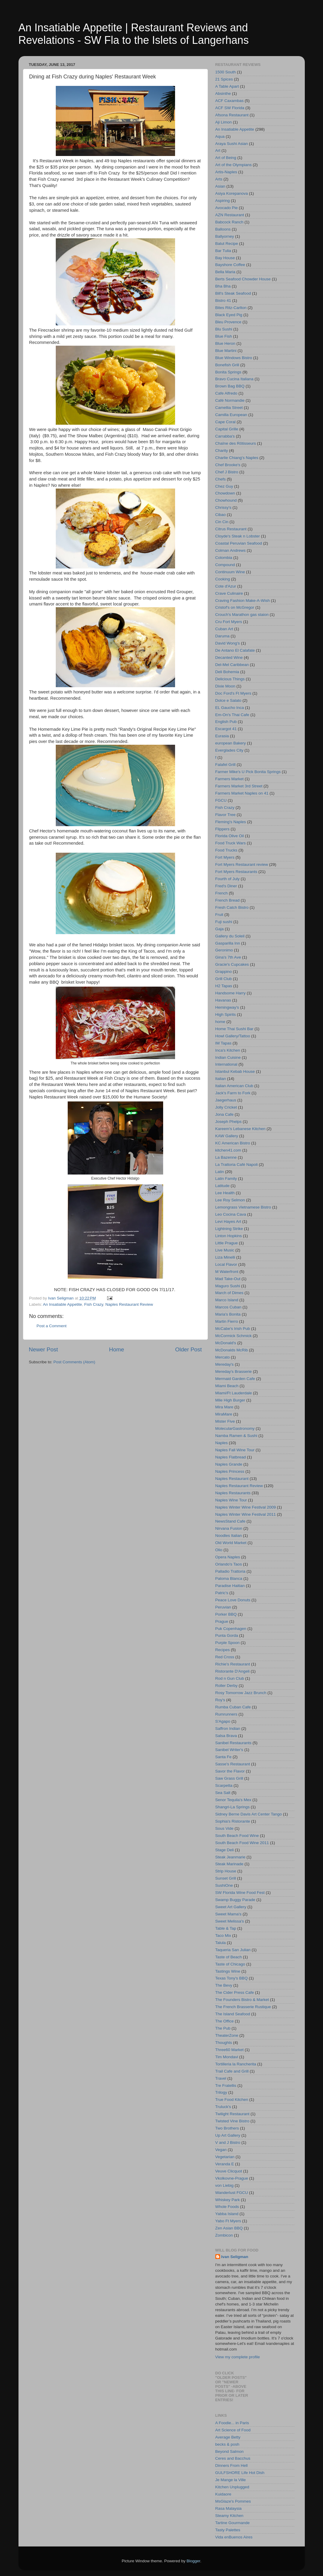 This screenshot has width=323, height=2576. Describe the element at coordinates (226, 1635) in the screenshot. I see `Punta Gorda` at that location.